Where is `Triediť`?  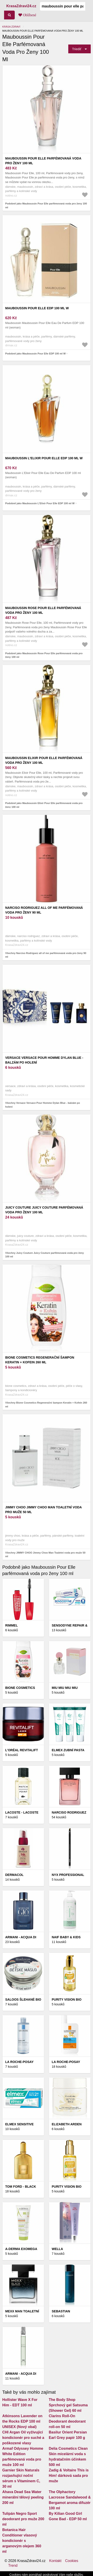
Triediť is located at coordinates (76, 49).